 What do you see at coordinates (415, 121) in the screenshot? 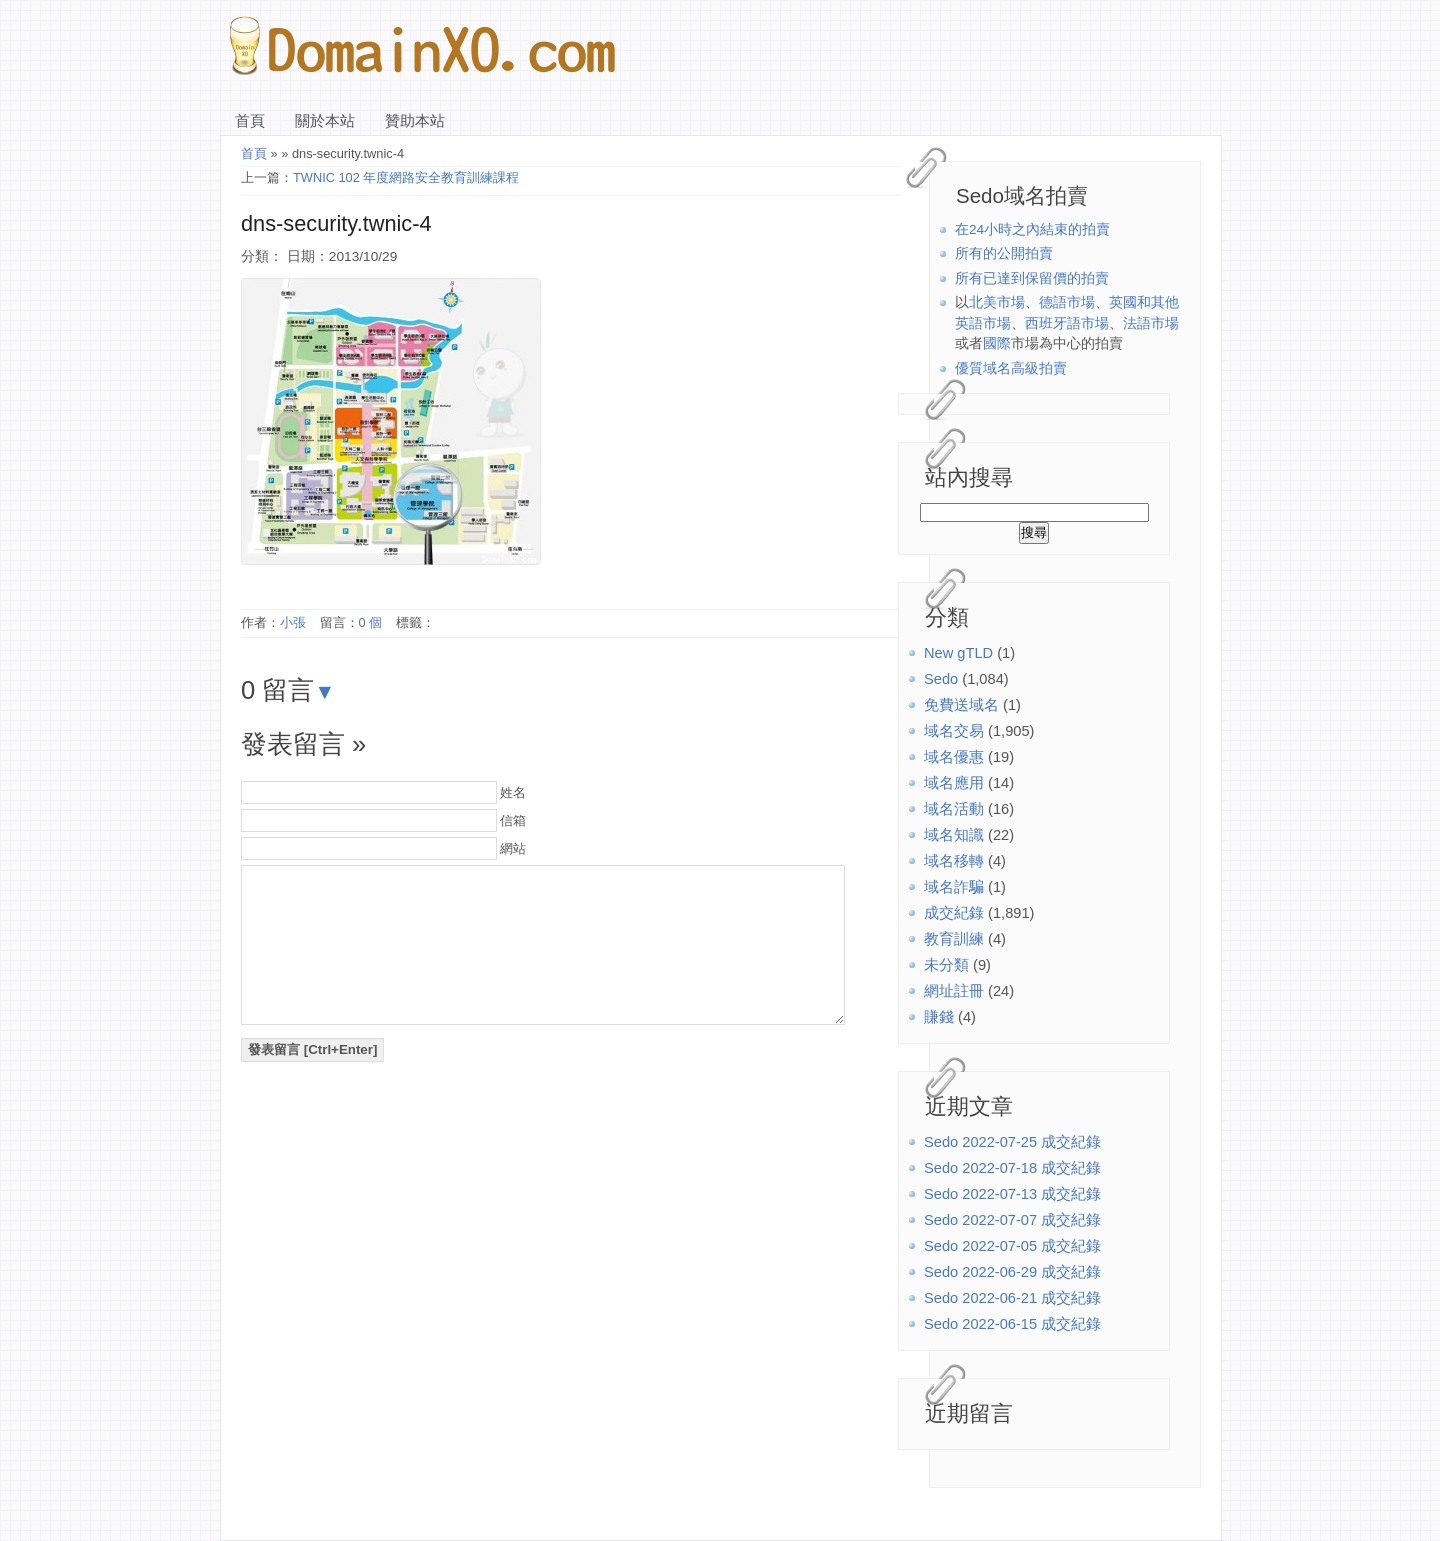
I see `贊助本站` at bounding box center [415, 121].